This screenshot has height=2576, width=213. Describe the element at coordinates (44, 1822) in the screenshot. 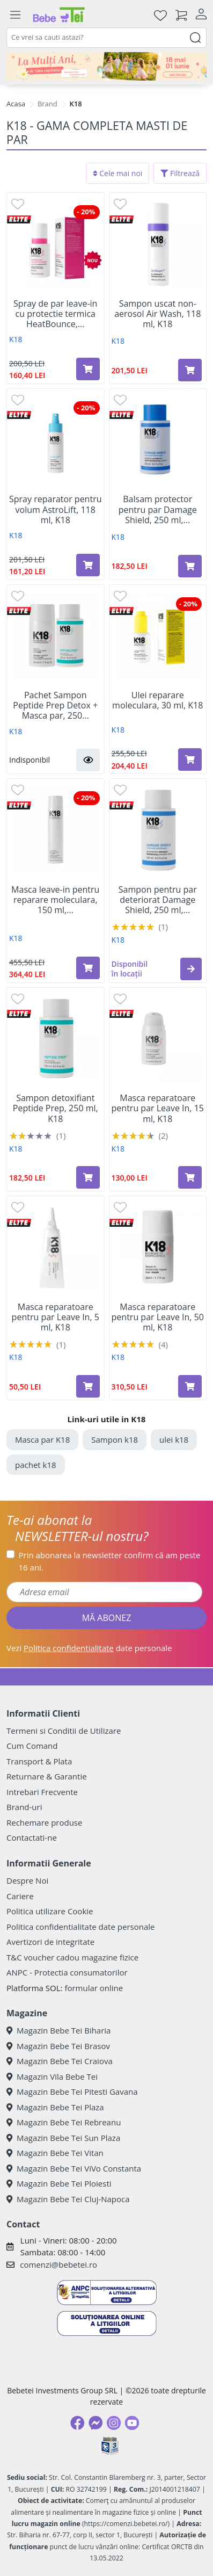

I see `Rechemare produse` at that location.